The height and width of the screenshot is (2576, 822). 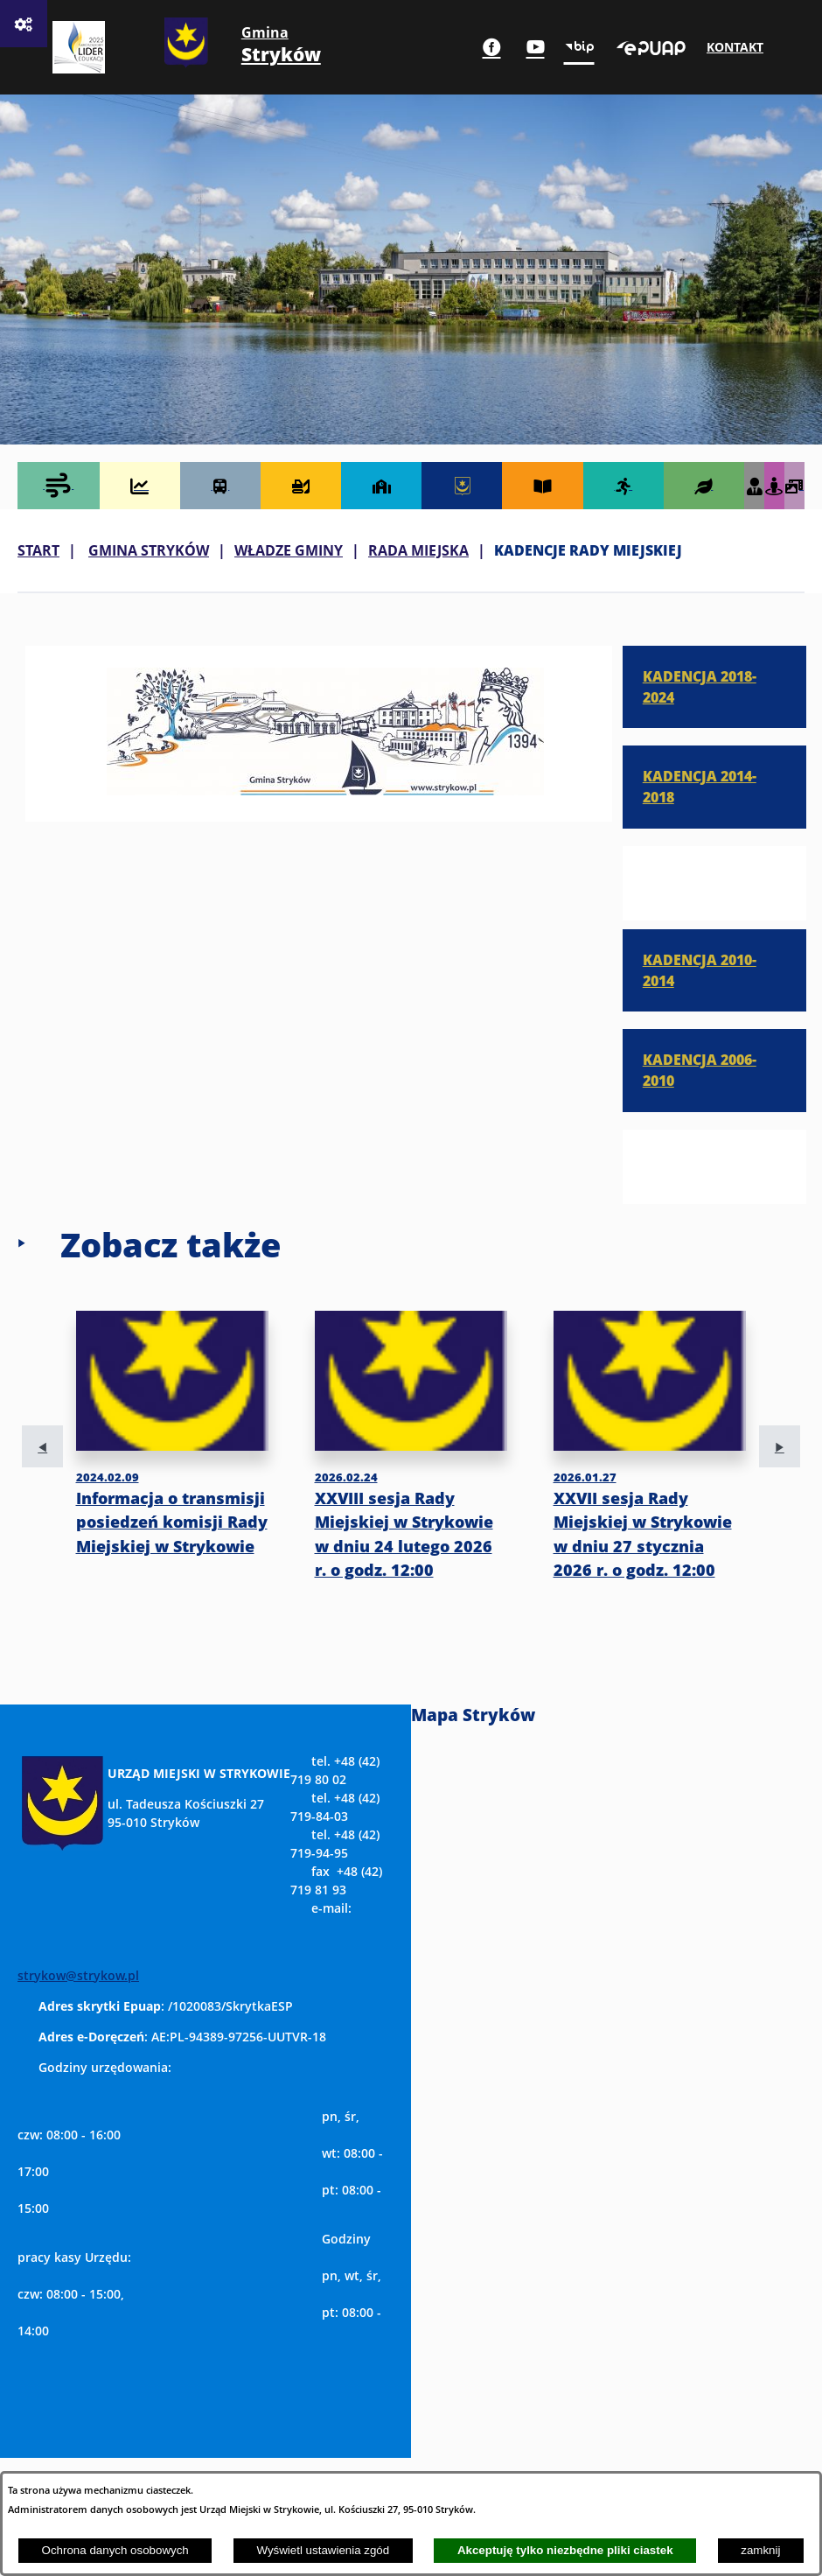 I want to click on KADENCJA 2006-2010, so click(x=699, y=1069).